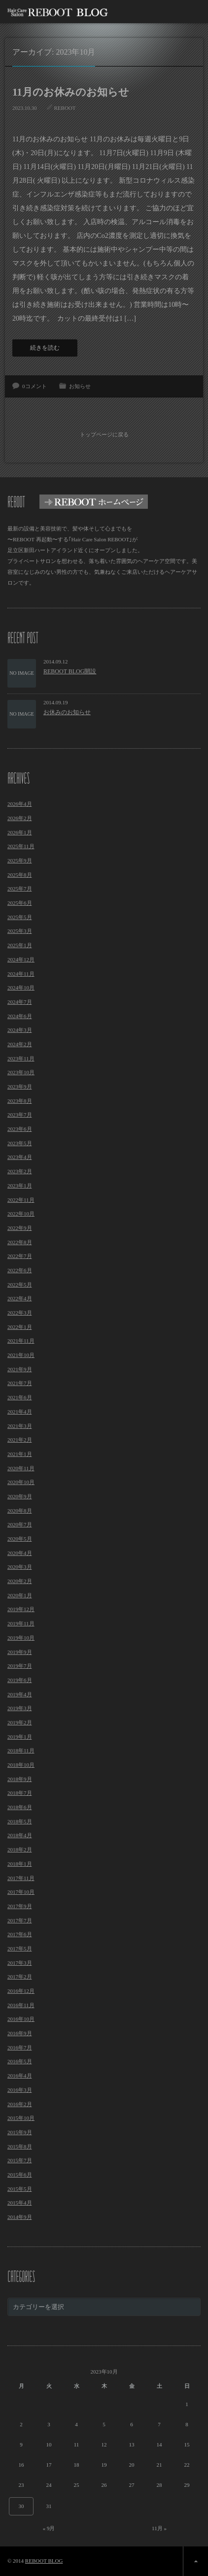 The image size is (208, 2576). What do you see at coordinates (195, 2561) in the screenshot?
I see `ページ上部へ戻る` at bounding box center [195, 2561].